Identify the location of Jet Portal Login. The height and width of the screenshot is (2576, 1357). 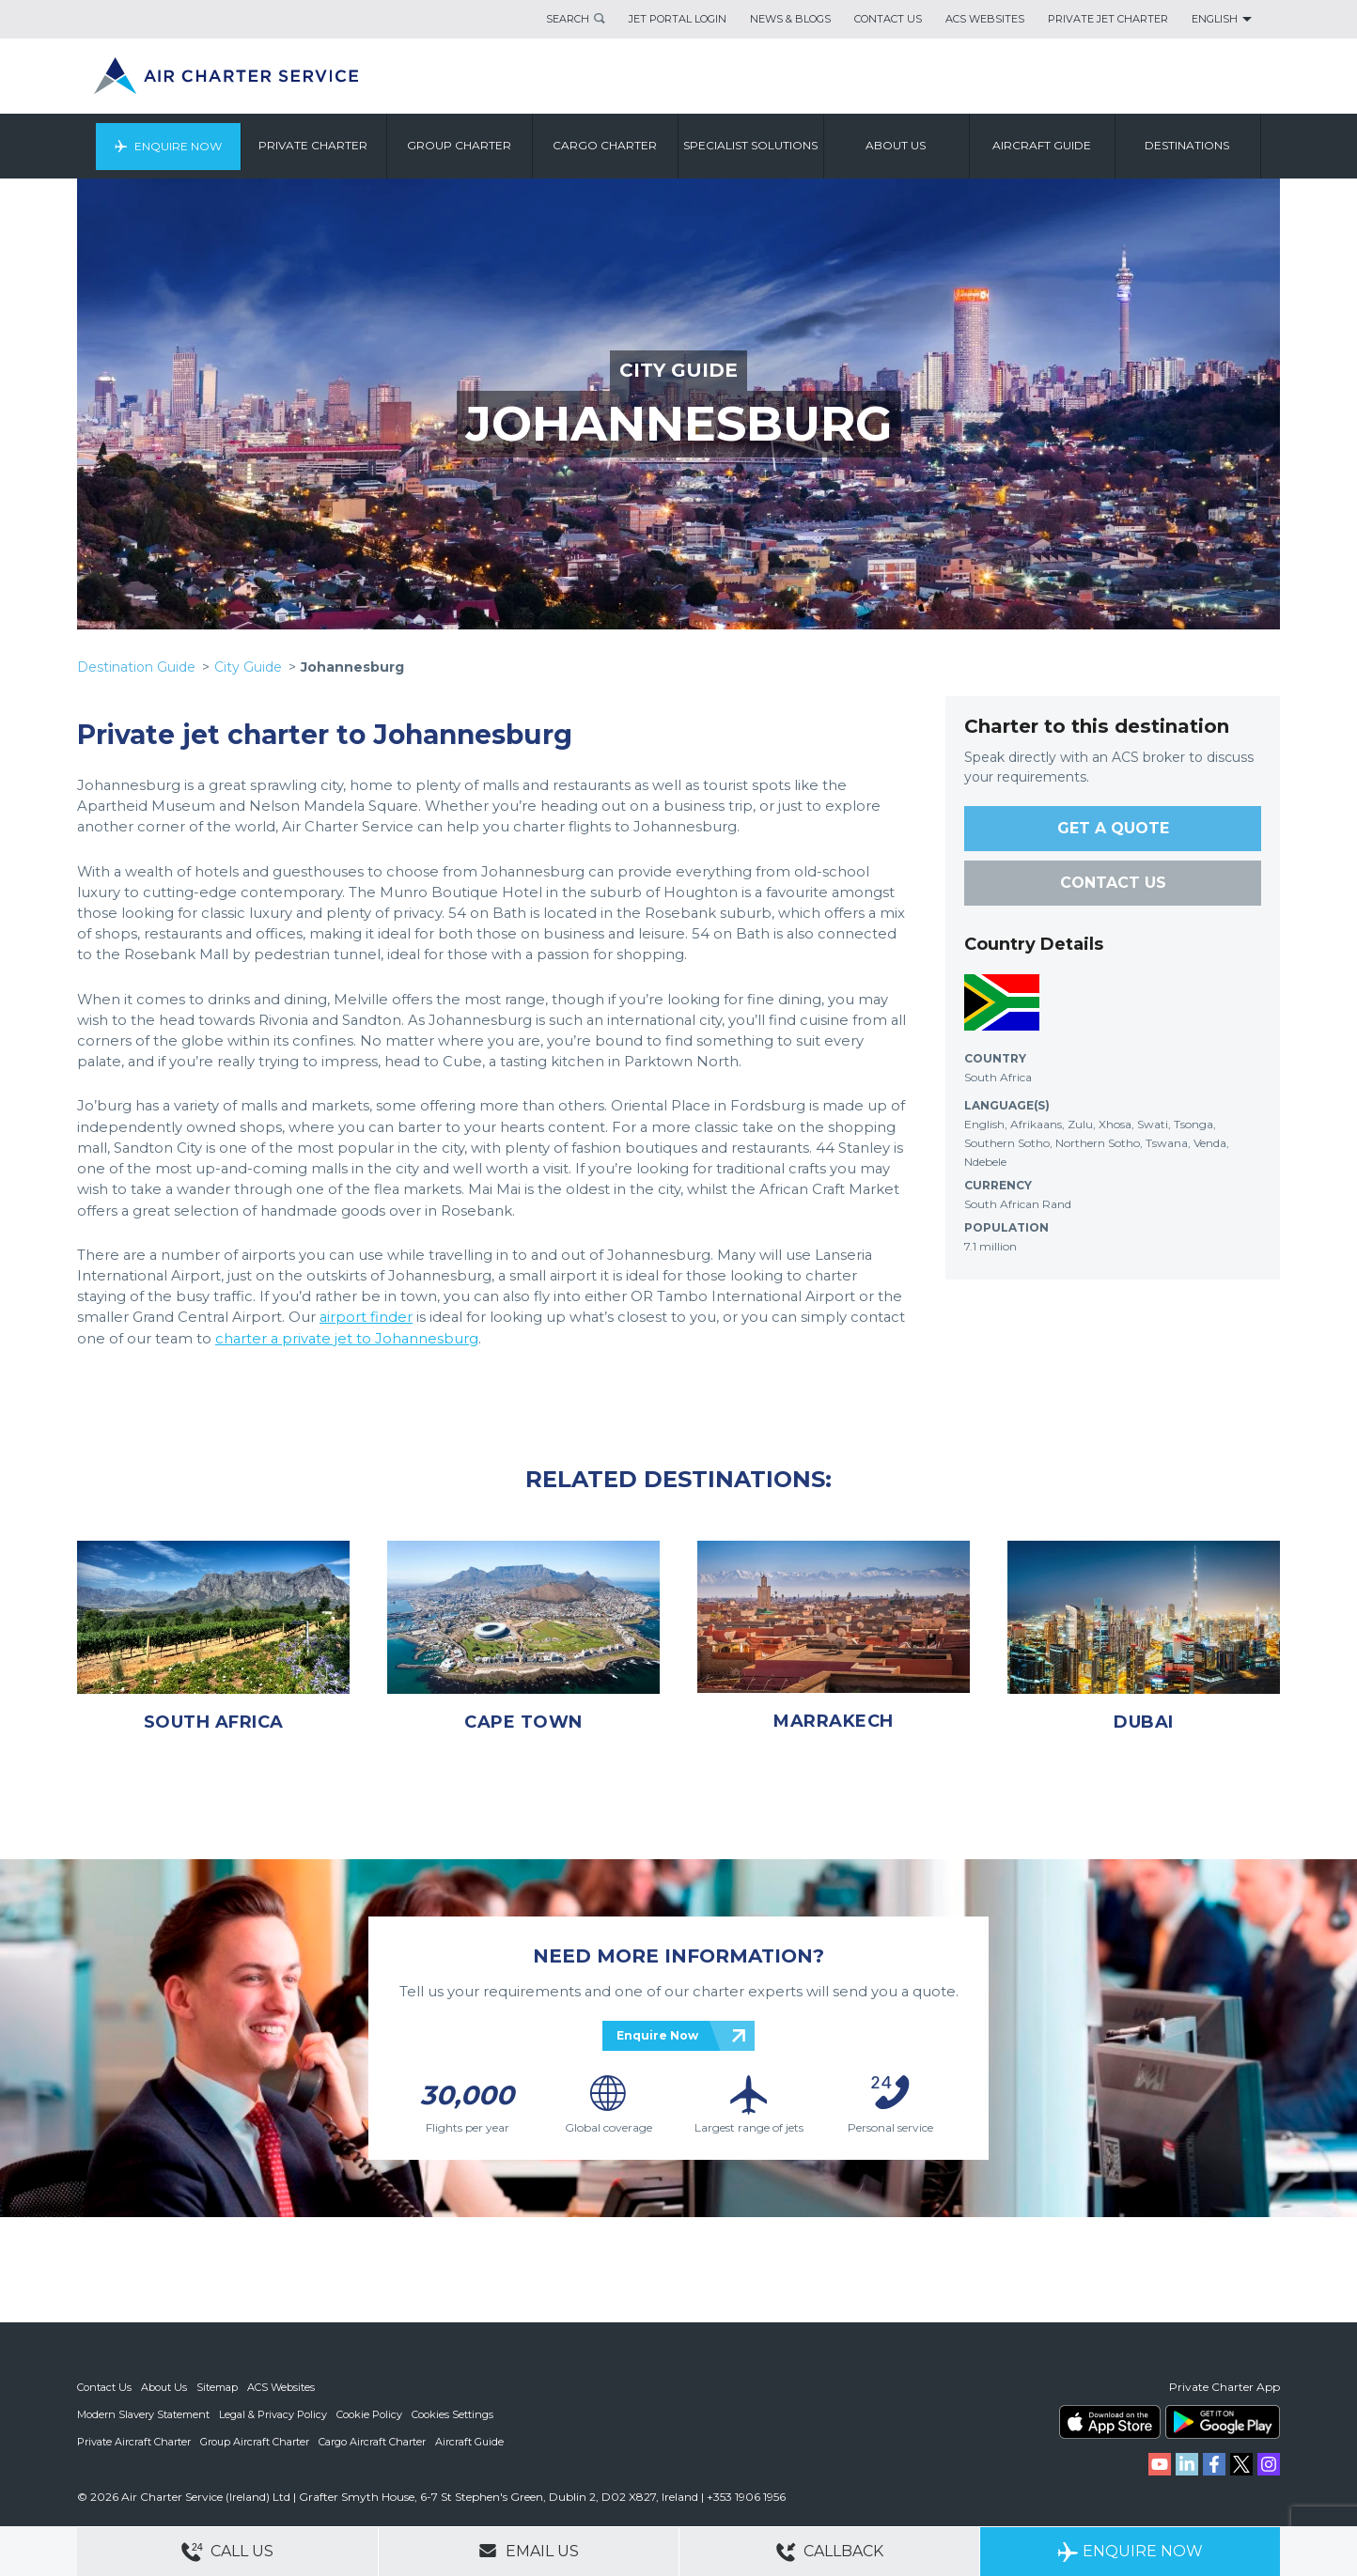
(677, 18).